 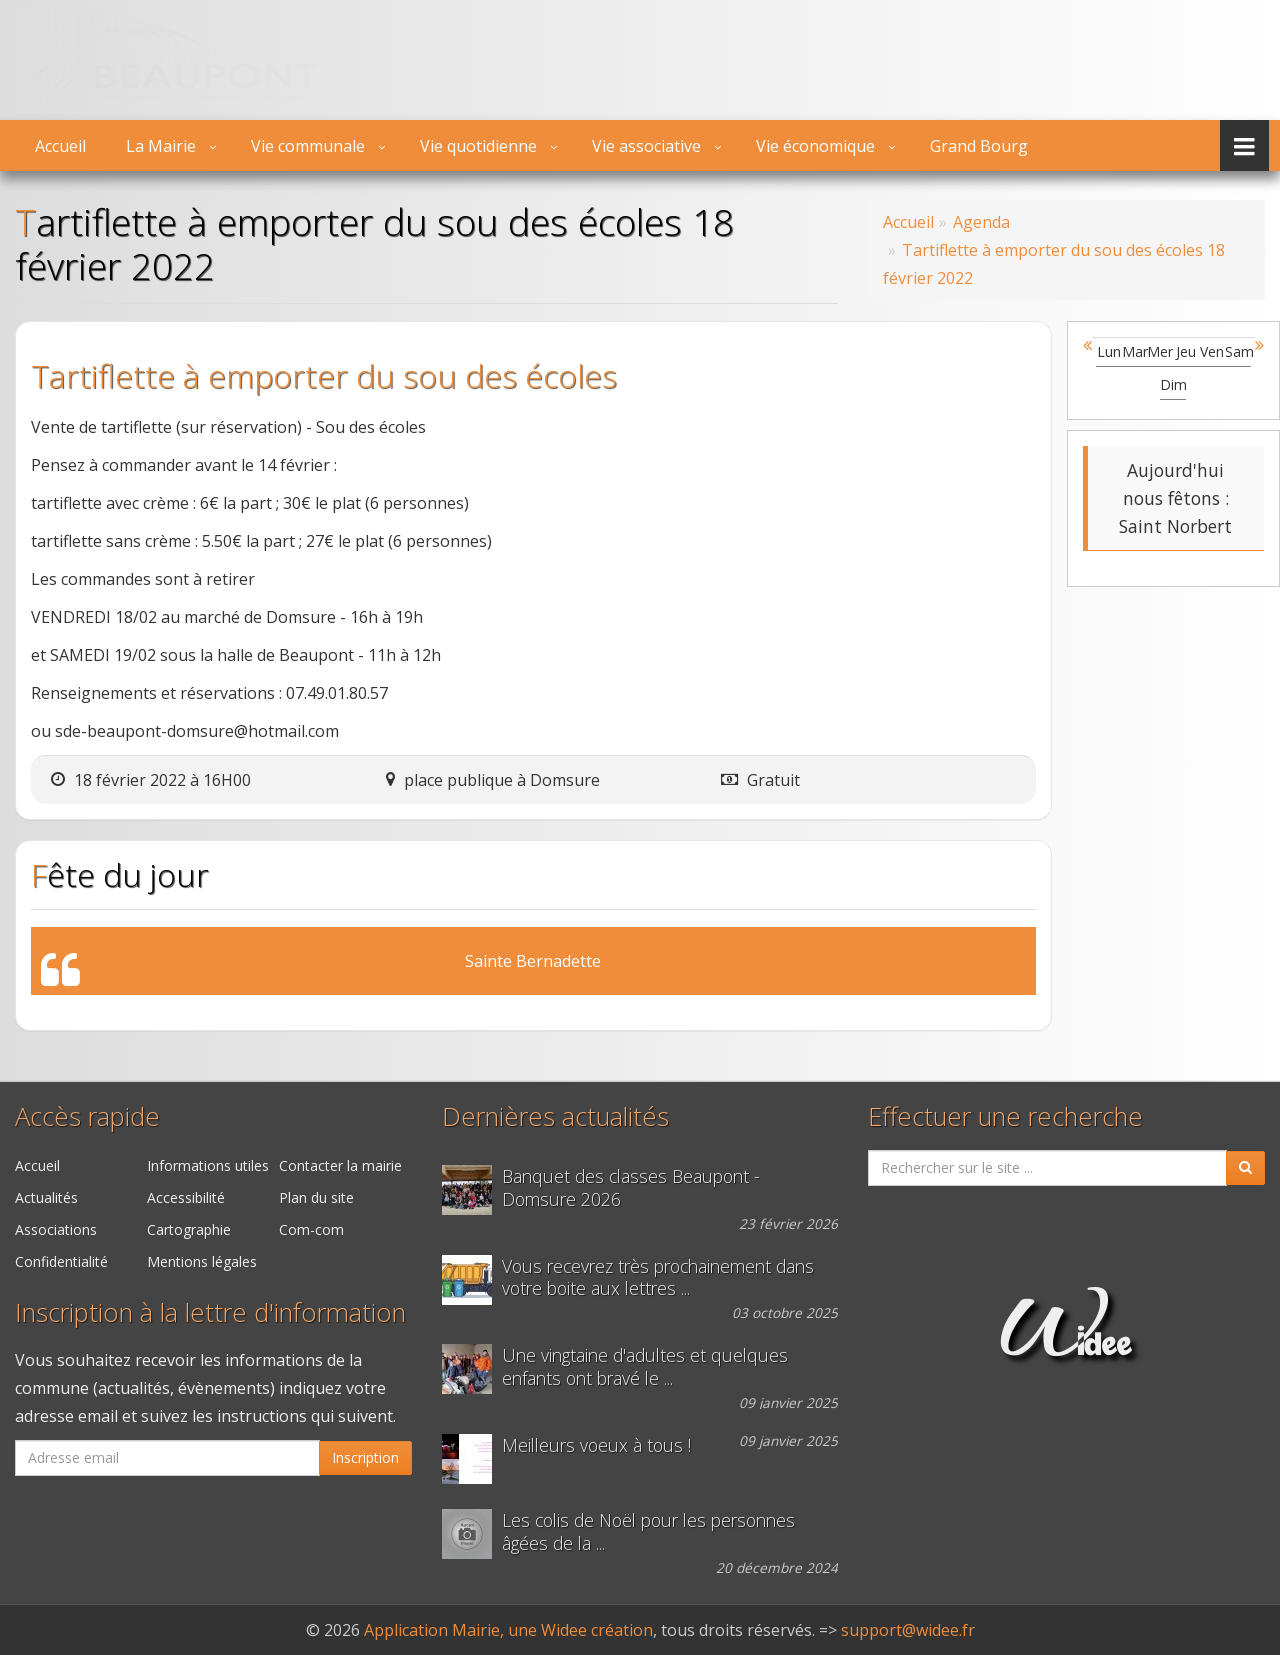 What do you see at coordinates (61, 1261) in the screenshot?
I see `Confidentialité` at bounding box center [61, 1261].